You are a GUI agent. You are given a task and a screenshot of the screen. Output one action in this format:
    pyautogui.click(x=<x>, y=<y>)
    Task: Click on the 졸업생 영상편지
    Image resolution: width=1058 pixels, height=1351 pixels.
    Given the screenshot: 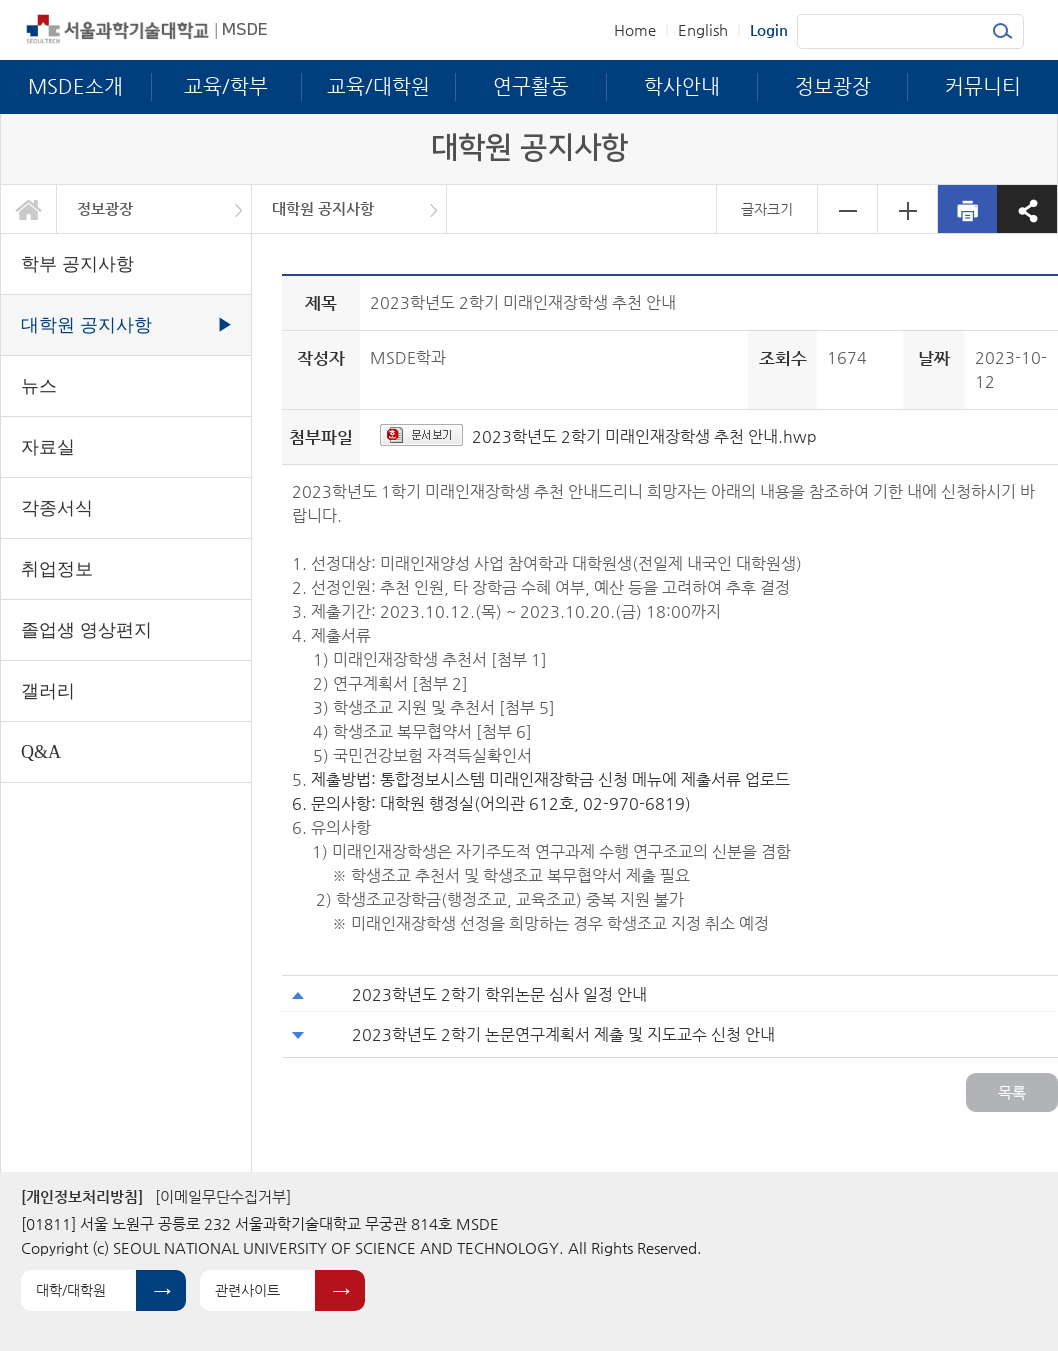 What is the action you would take?
    pyautogui.click(x=86, y=630)
    